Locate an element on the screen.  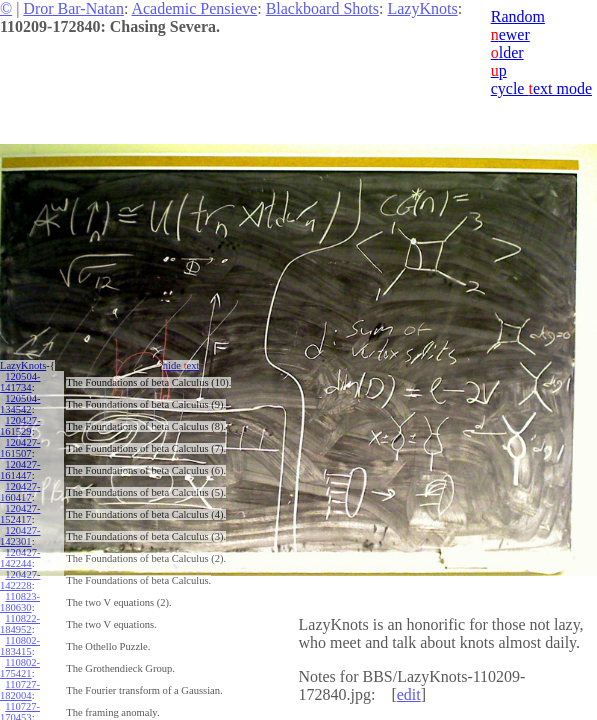
120427-161447 is located at coordinates (20, 470).